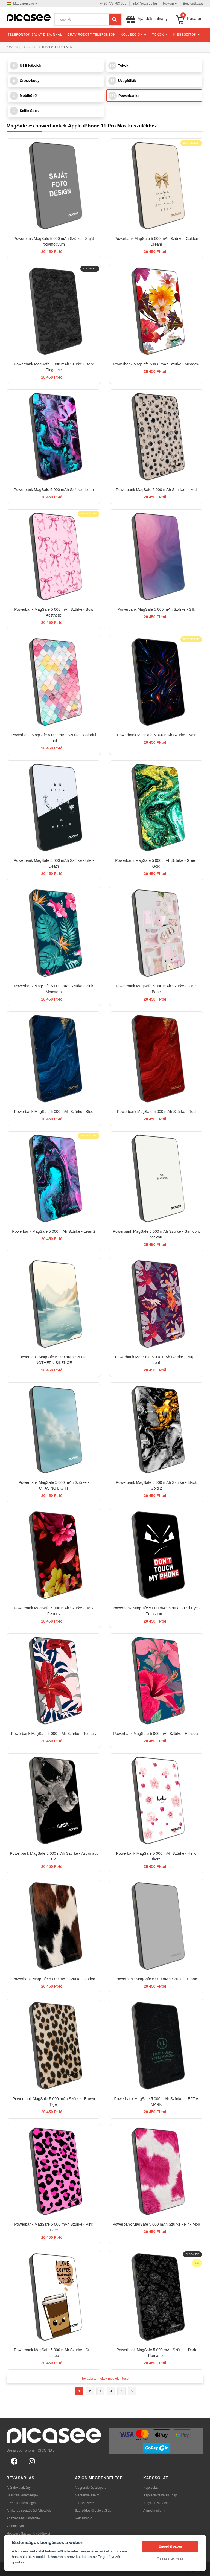  What do you see at coordinates (156, 609) in the screenshot?
I see `Powerbank MagSafe 5 000 mAh Szürke - Silk` at bounding box center [156, 609].